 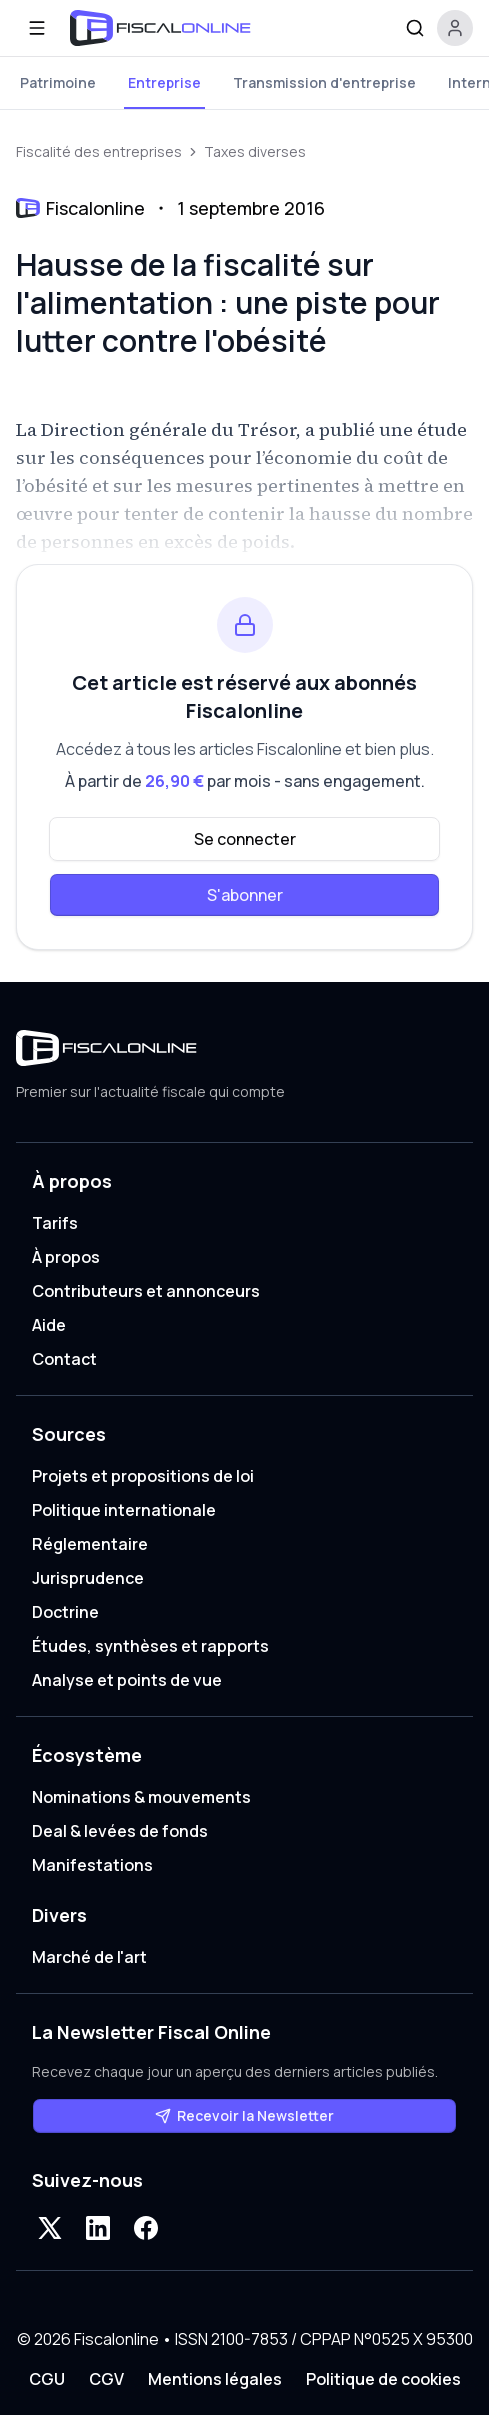 I want to click on Se connecter, so click(x=245, y=839).